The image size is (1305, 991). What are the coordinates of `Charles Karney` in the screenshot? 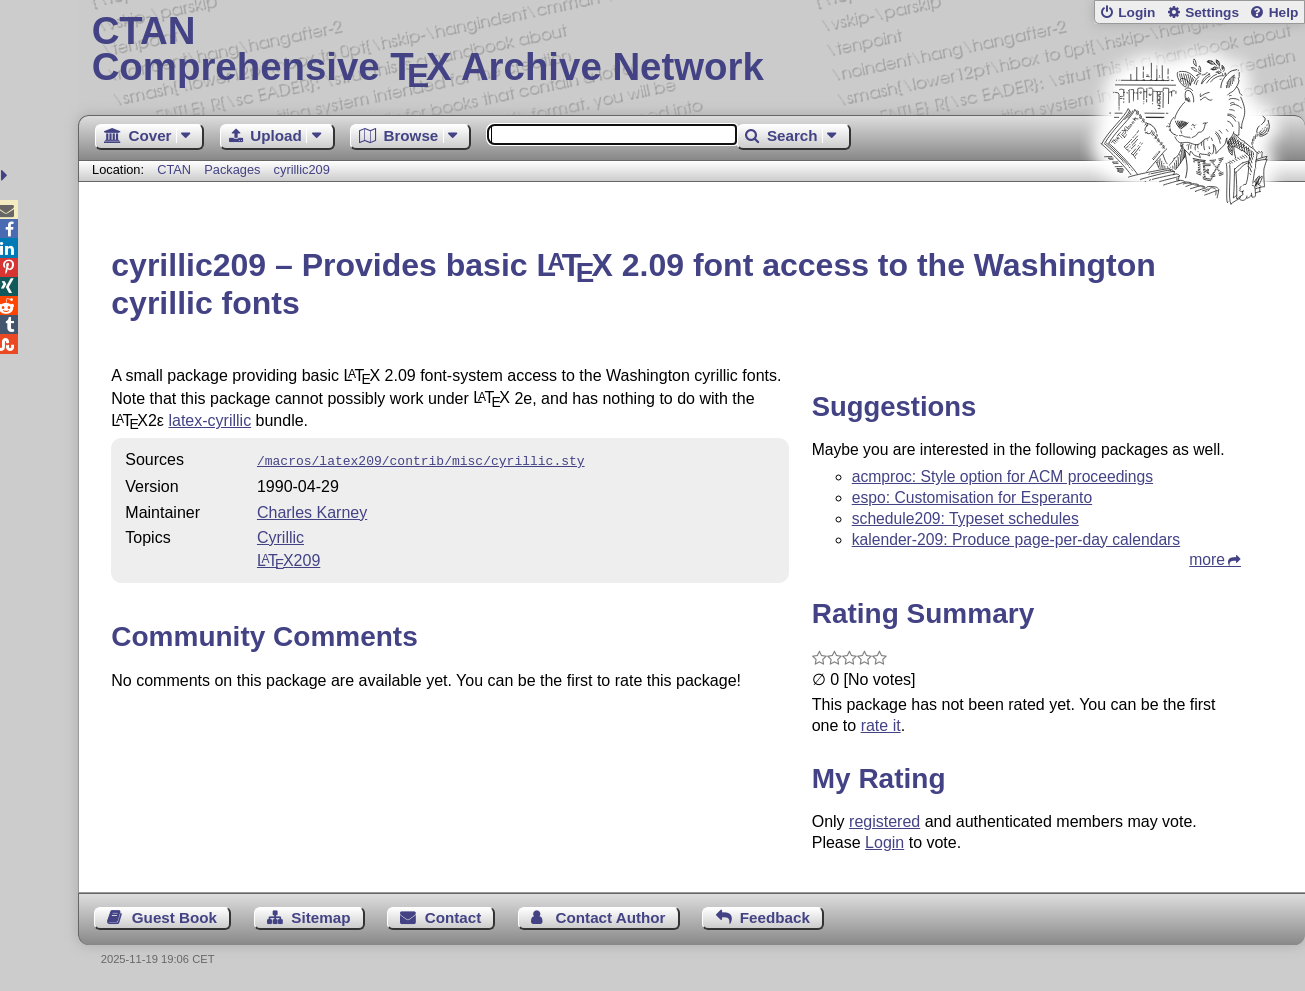 It's located at (312, 510).